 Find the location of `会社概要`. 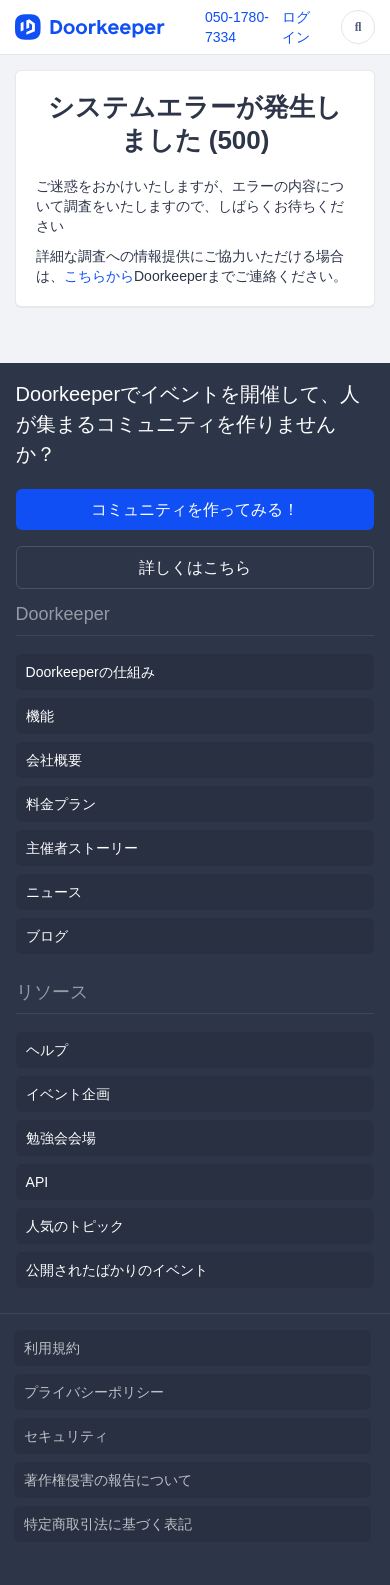

会社概要 is located at coordinates (54, 760).